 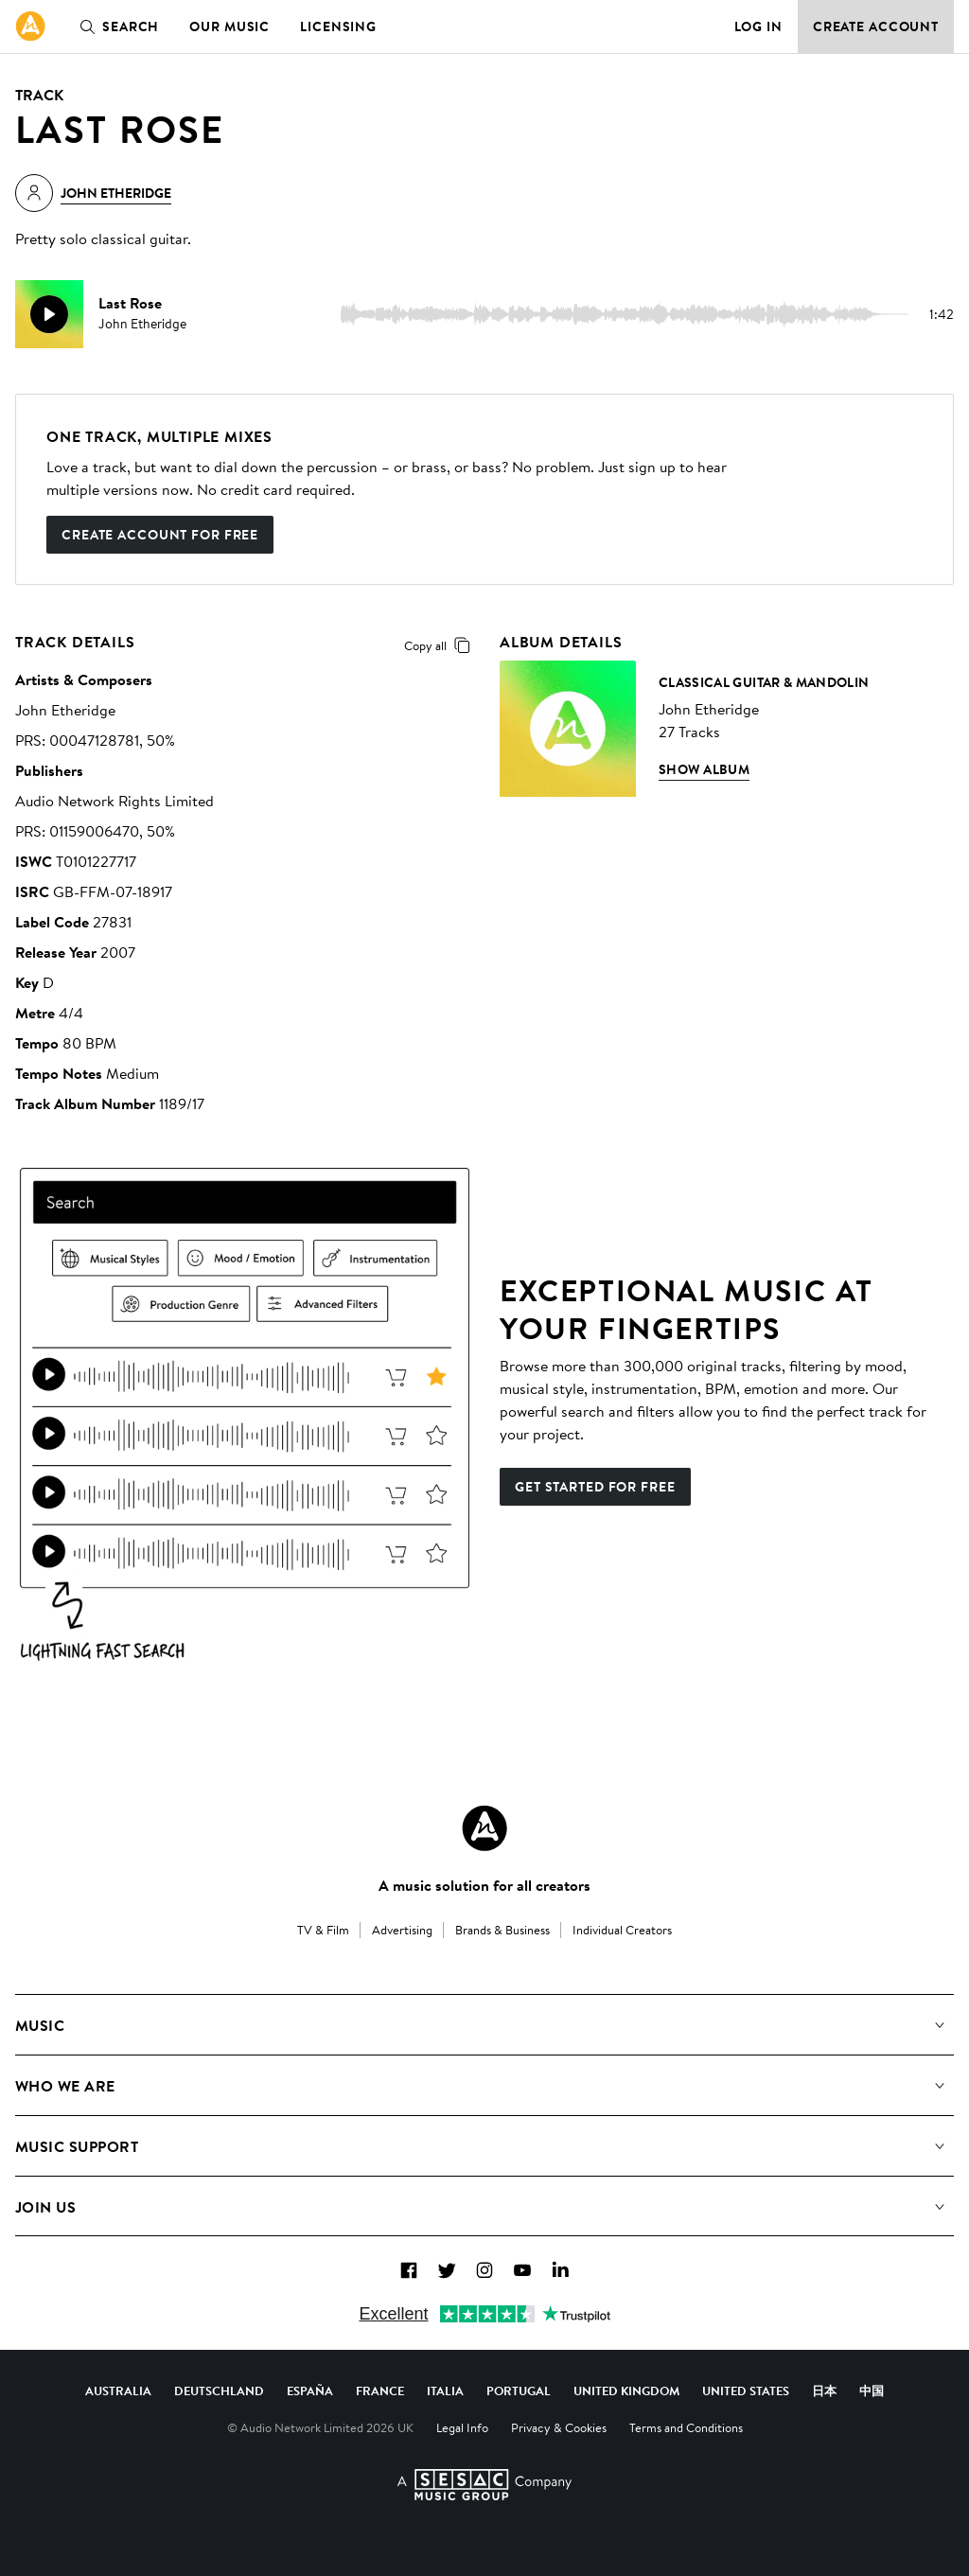 I want to click on Join us, so click(x=45, y=2207).